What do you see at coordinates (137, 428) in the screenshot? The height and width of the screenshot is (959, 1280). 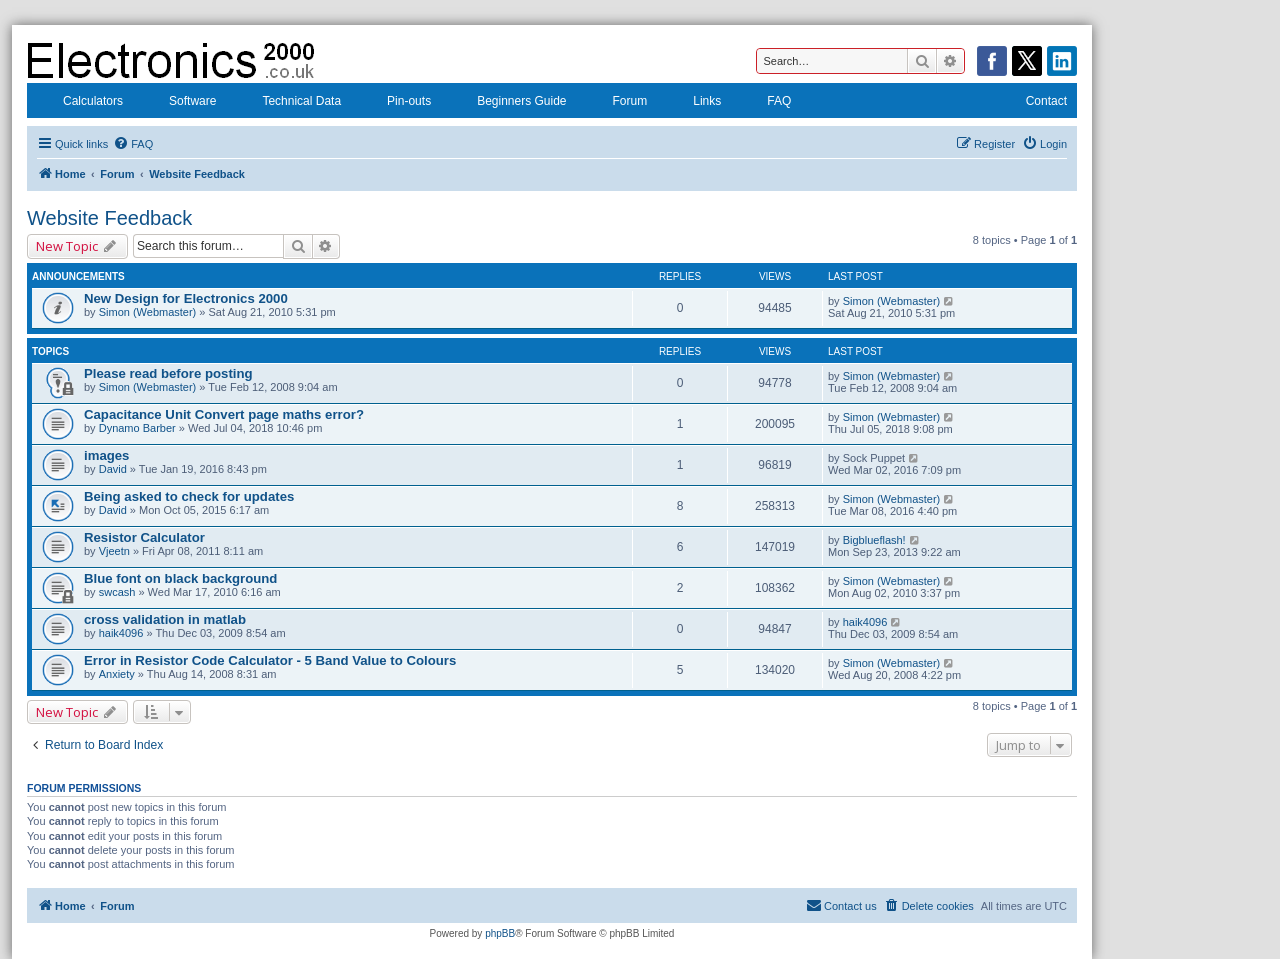 I see `Dynamo Barber` at bounding box center [137, 428].